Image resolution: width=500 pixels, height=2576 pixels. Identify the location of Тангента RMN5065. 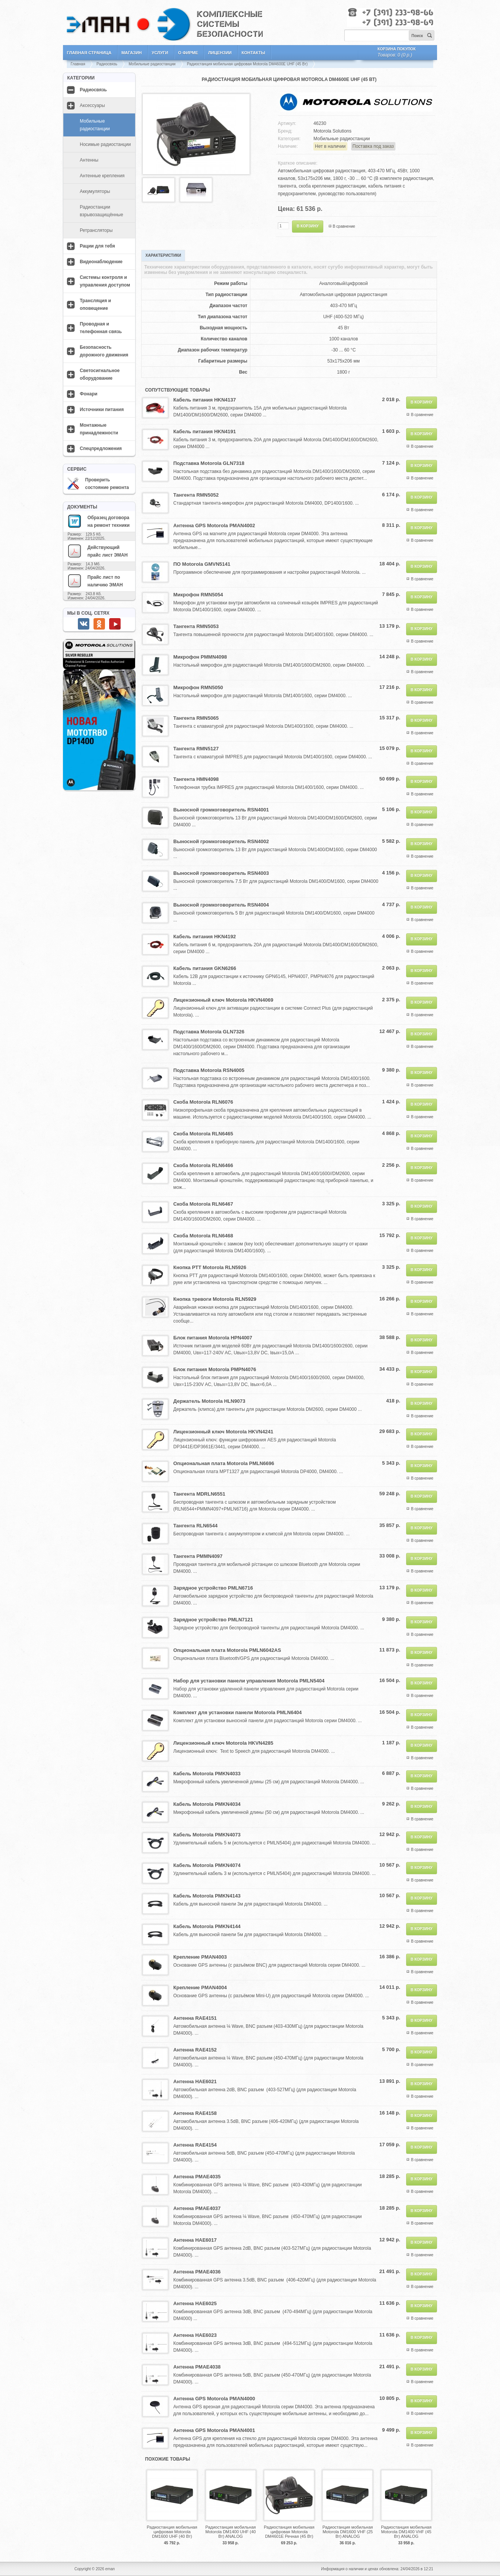
(196, 718).